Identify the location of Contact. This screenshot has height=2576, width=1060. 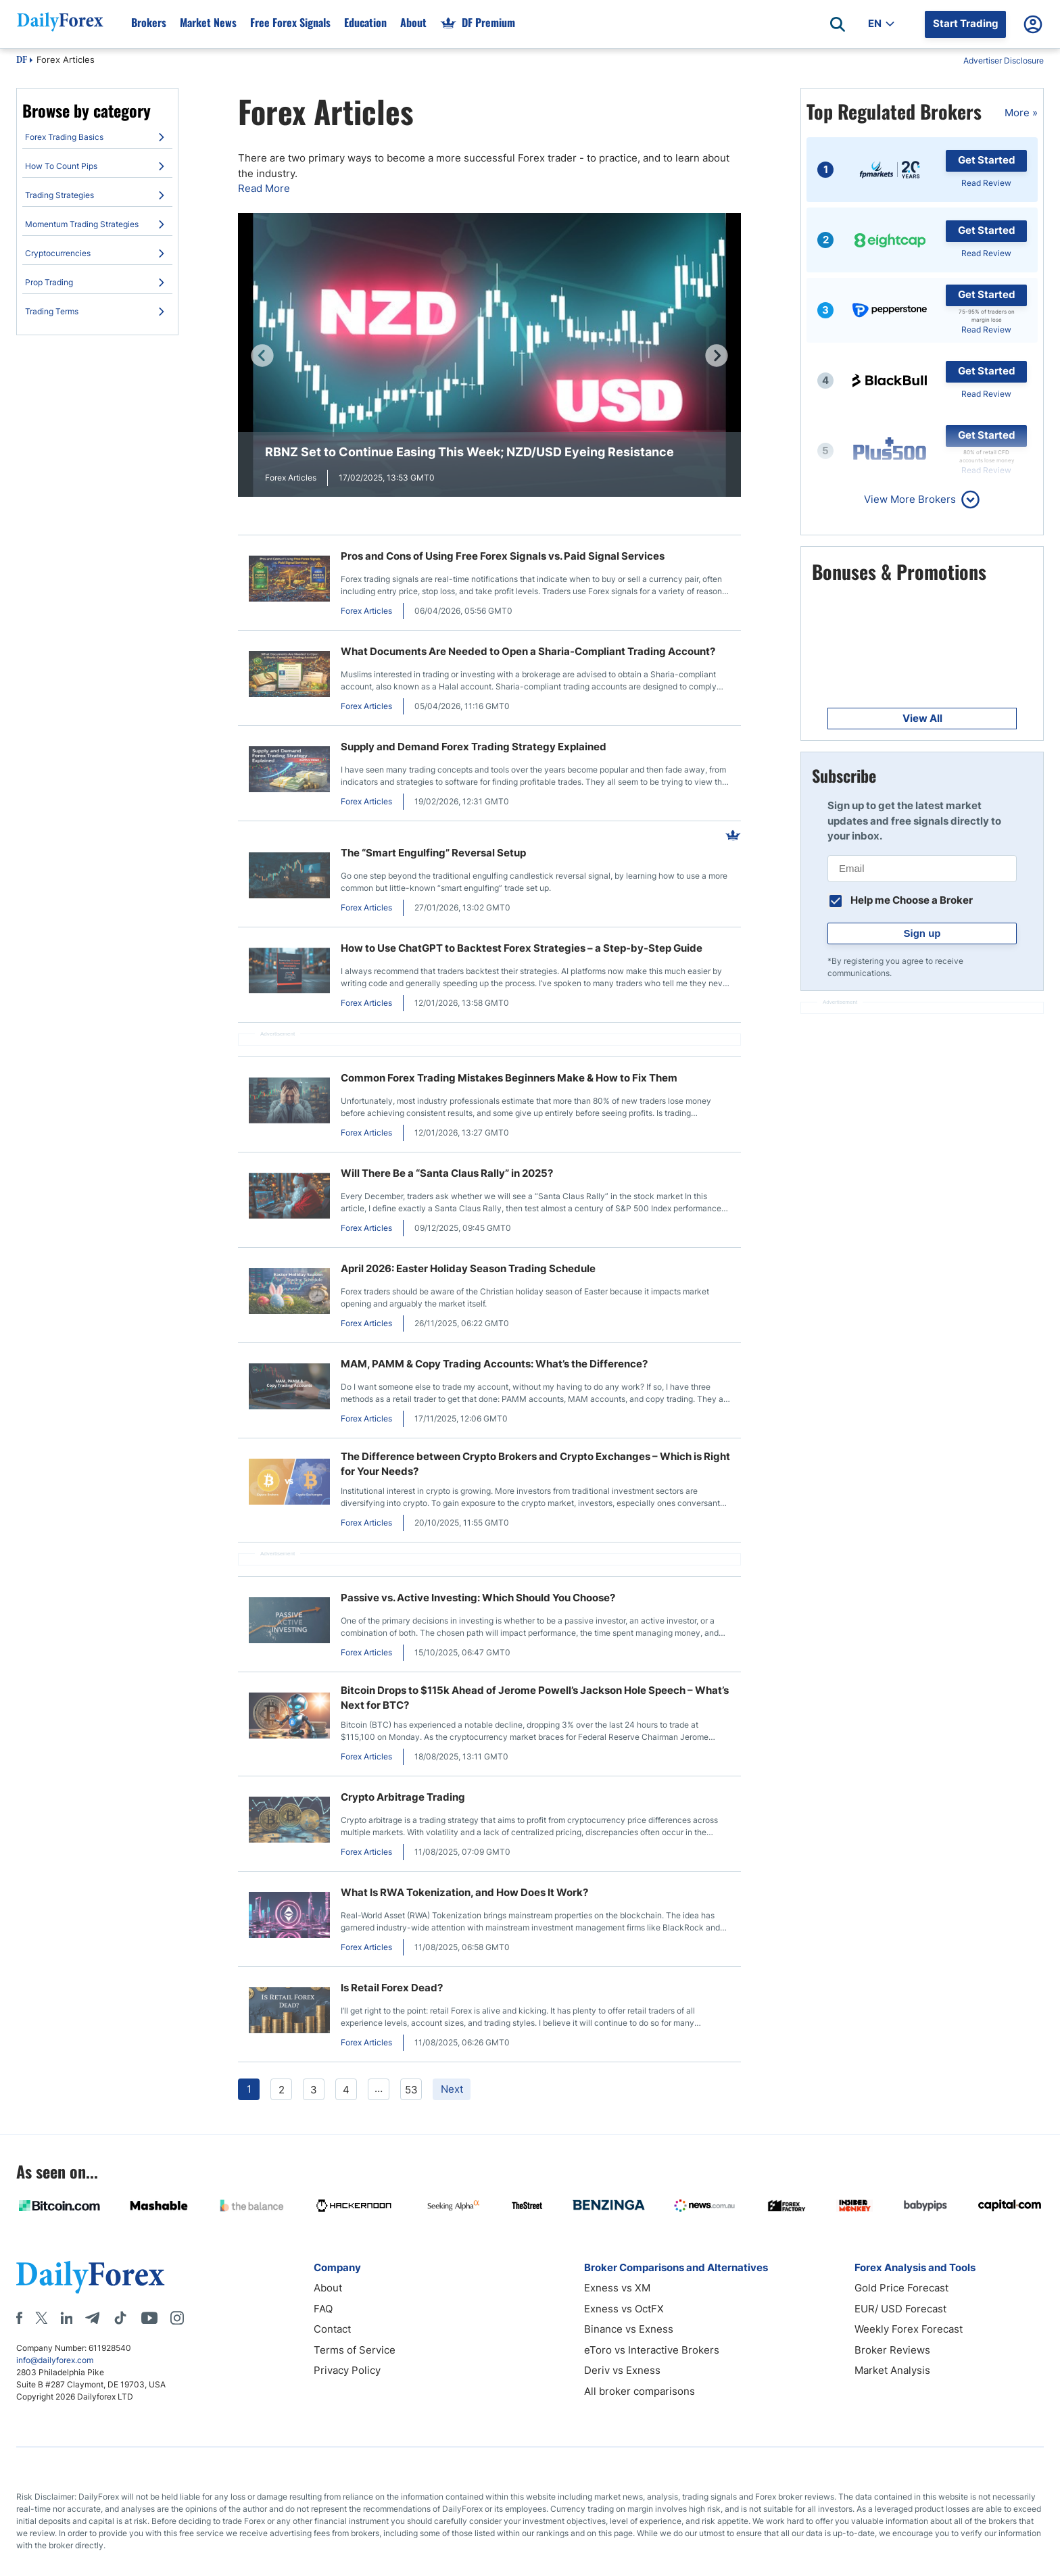
(332, 2329).